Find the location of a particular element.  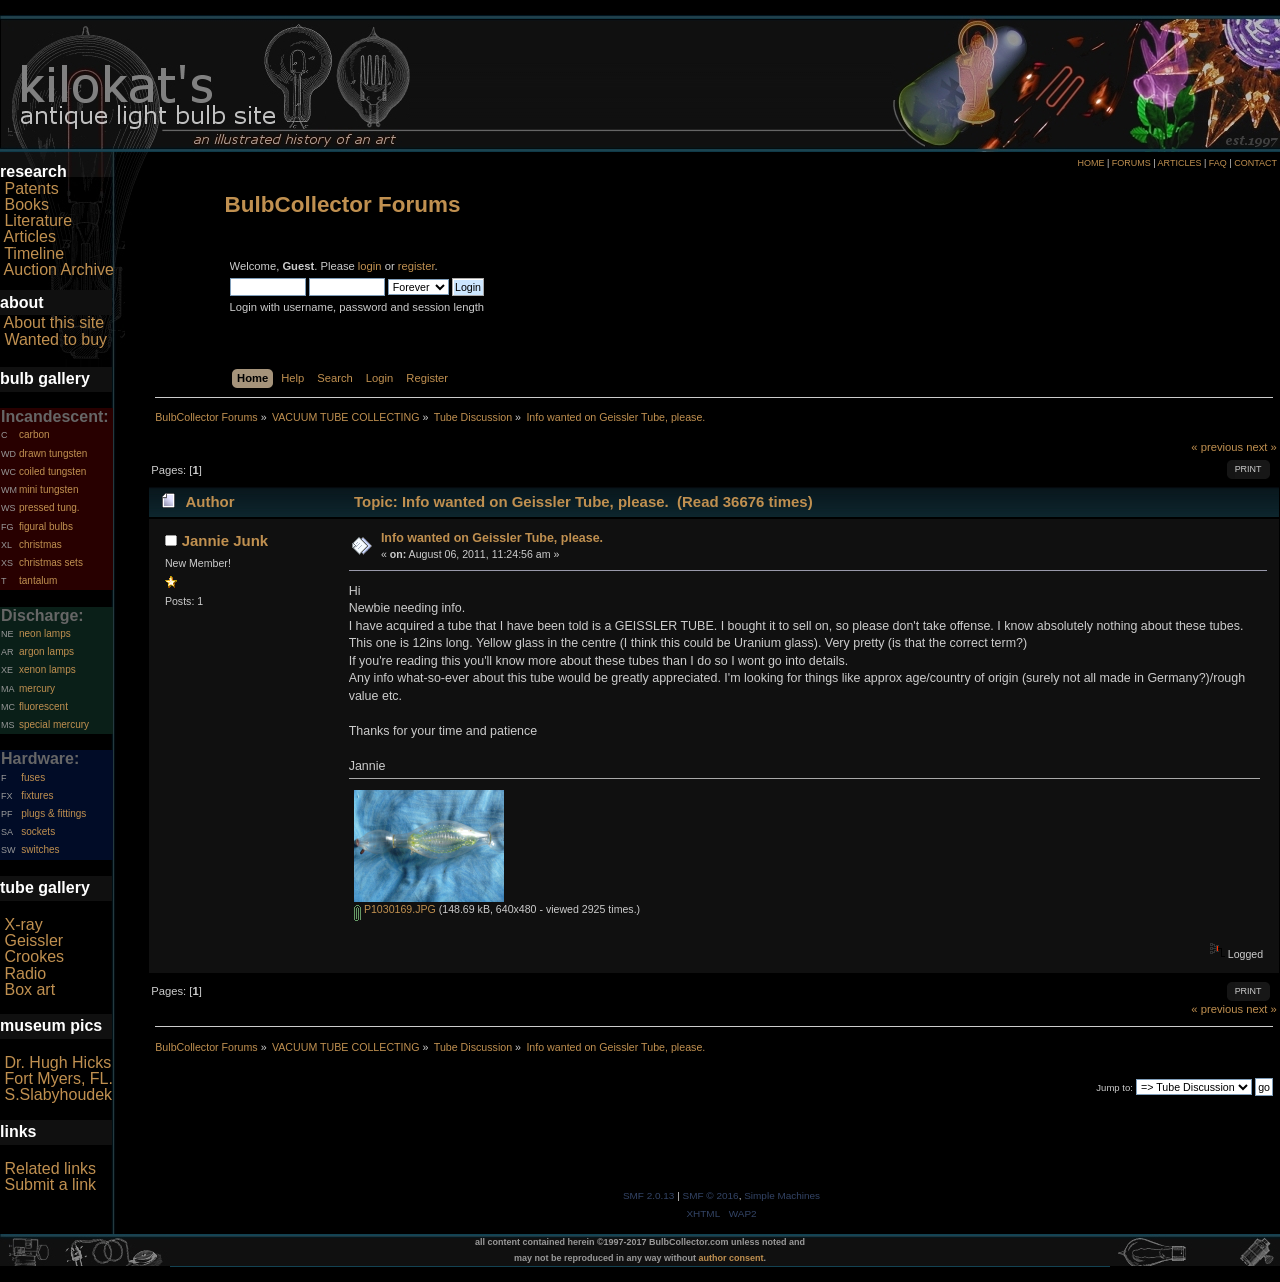

sockets is located at coordinates (38, 831).